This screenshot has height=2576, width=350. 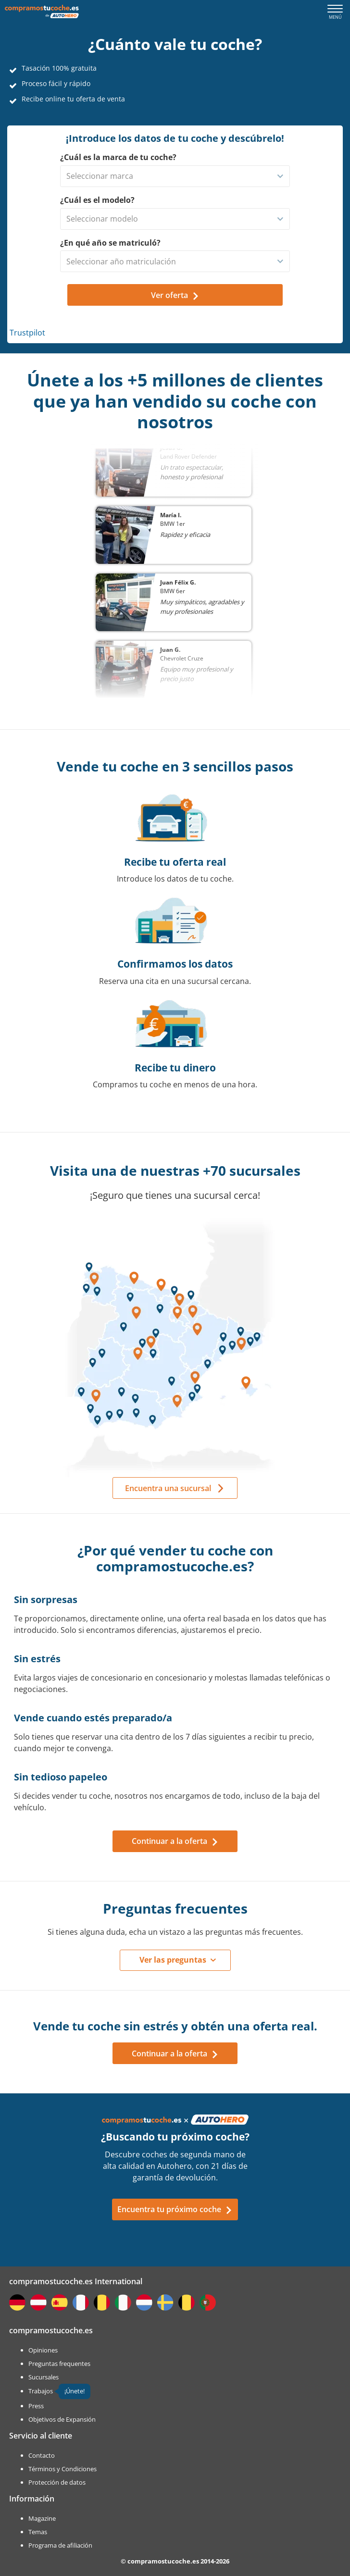 I want to click on Protección de datos, so click(x=57, y=2482).